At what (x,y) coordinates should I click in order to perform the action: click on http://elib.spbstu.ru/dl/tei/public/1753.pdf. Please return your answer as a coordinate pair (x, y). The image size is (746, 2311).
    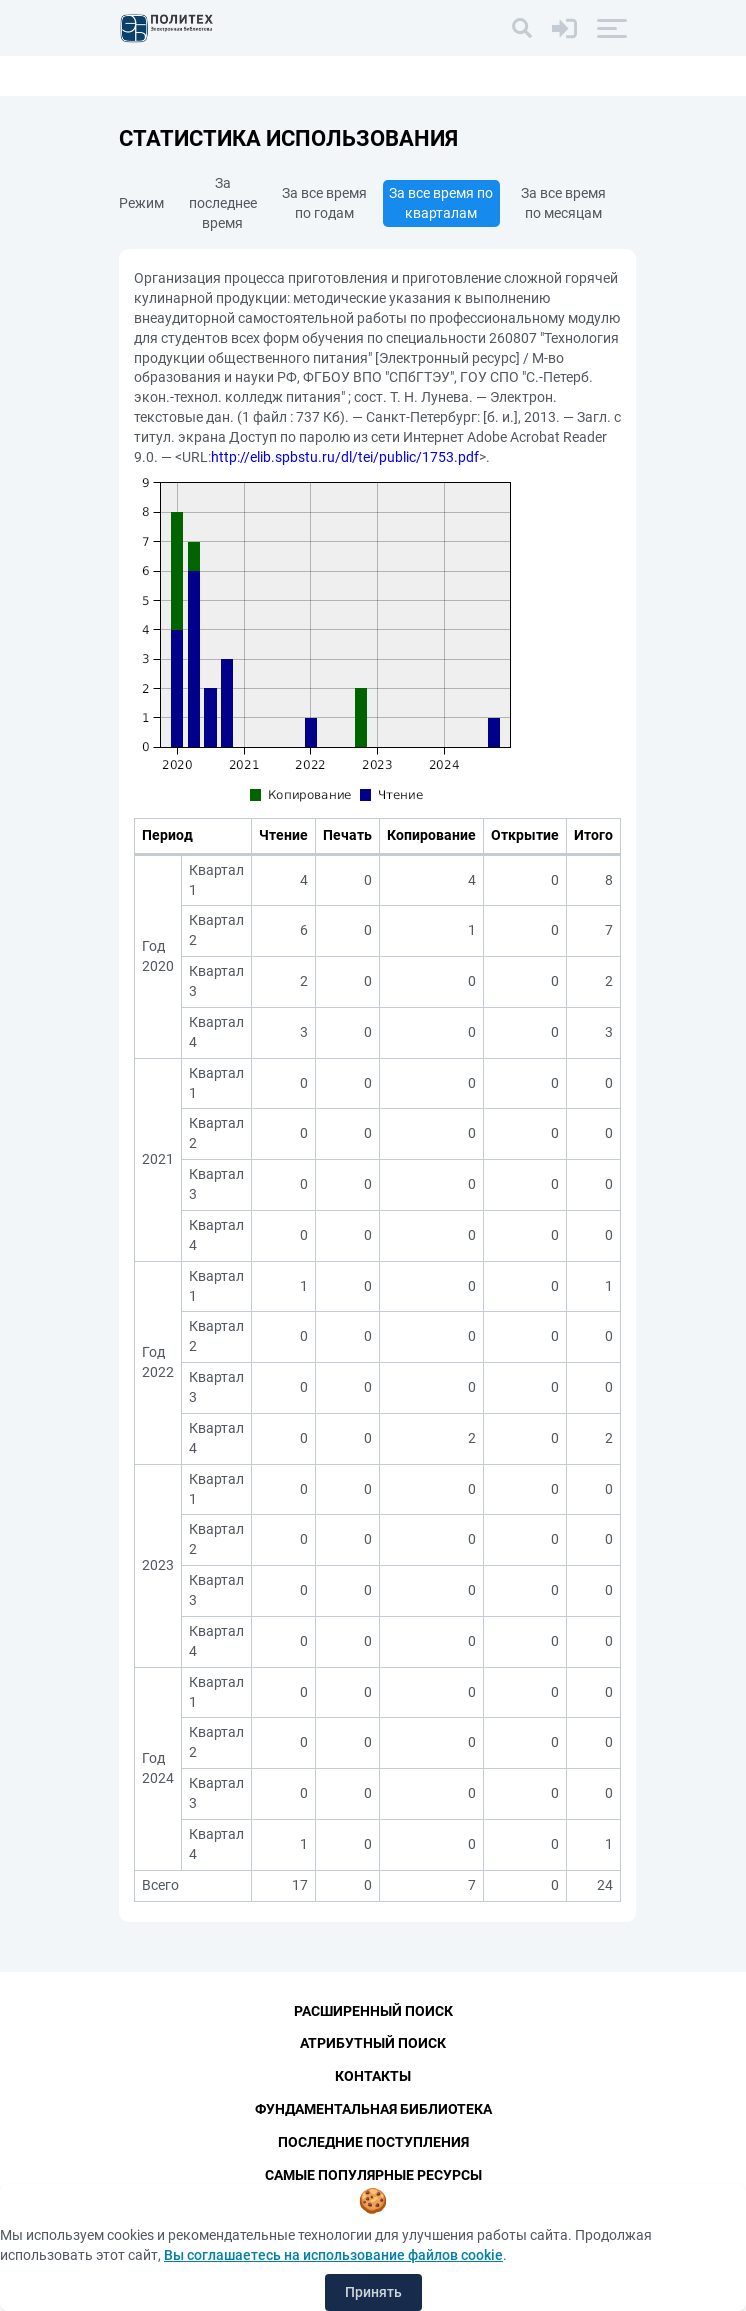
    Looking at the image, I should click on (345, 457).